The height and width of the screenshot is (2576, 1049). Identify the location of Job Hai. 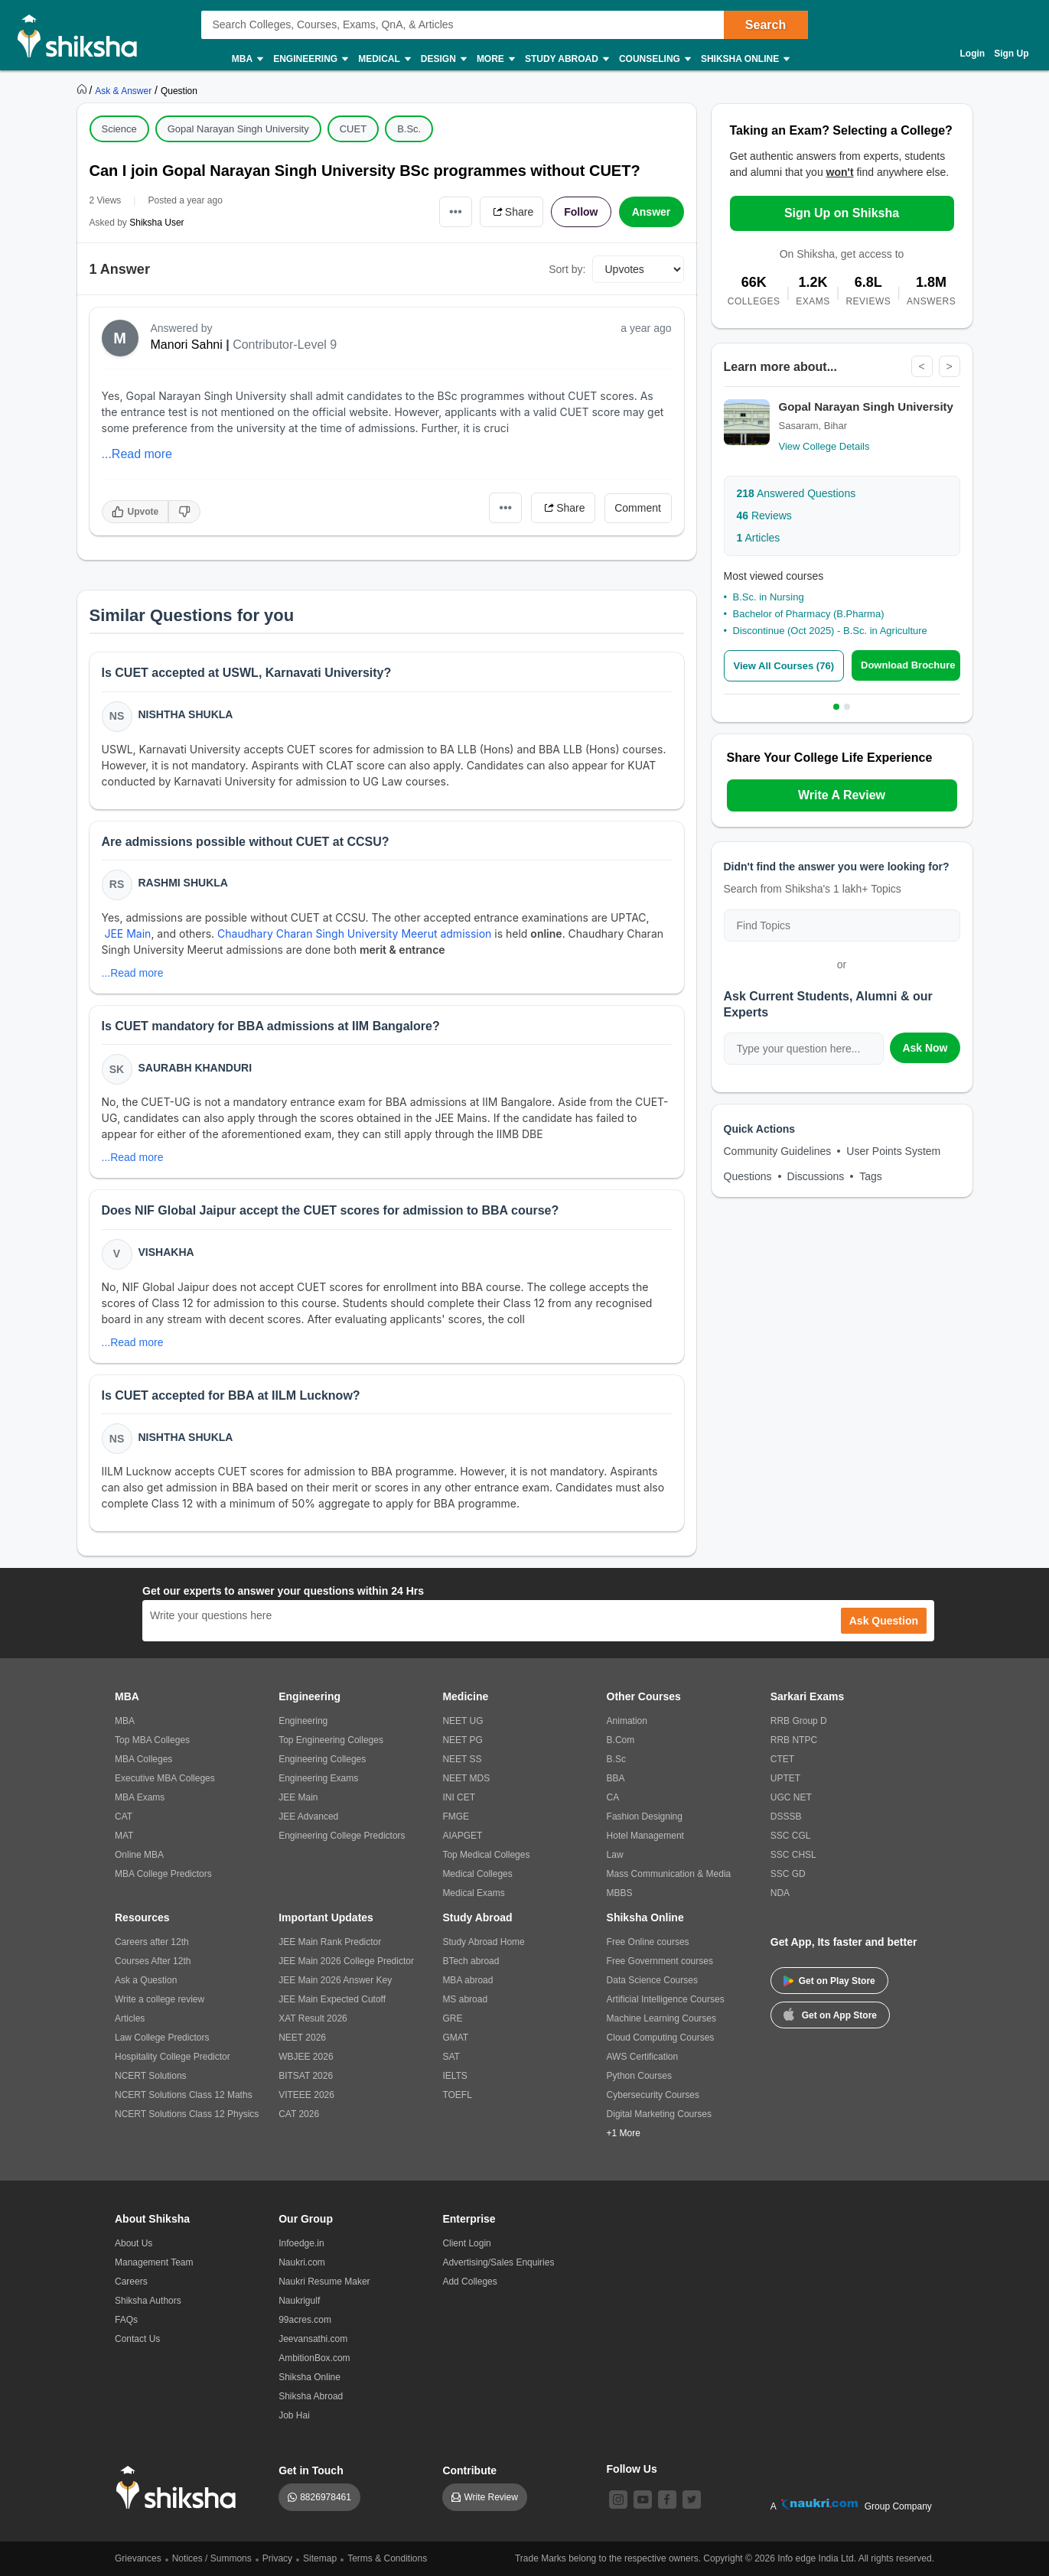
(294, 2415).